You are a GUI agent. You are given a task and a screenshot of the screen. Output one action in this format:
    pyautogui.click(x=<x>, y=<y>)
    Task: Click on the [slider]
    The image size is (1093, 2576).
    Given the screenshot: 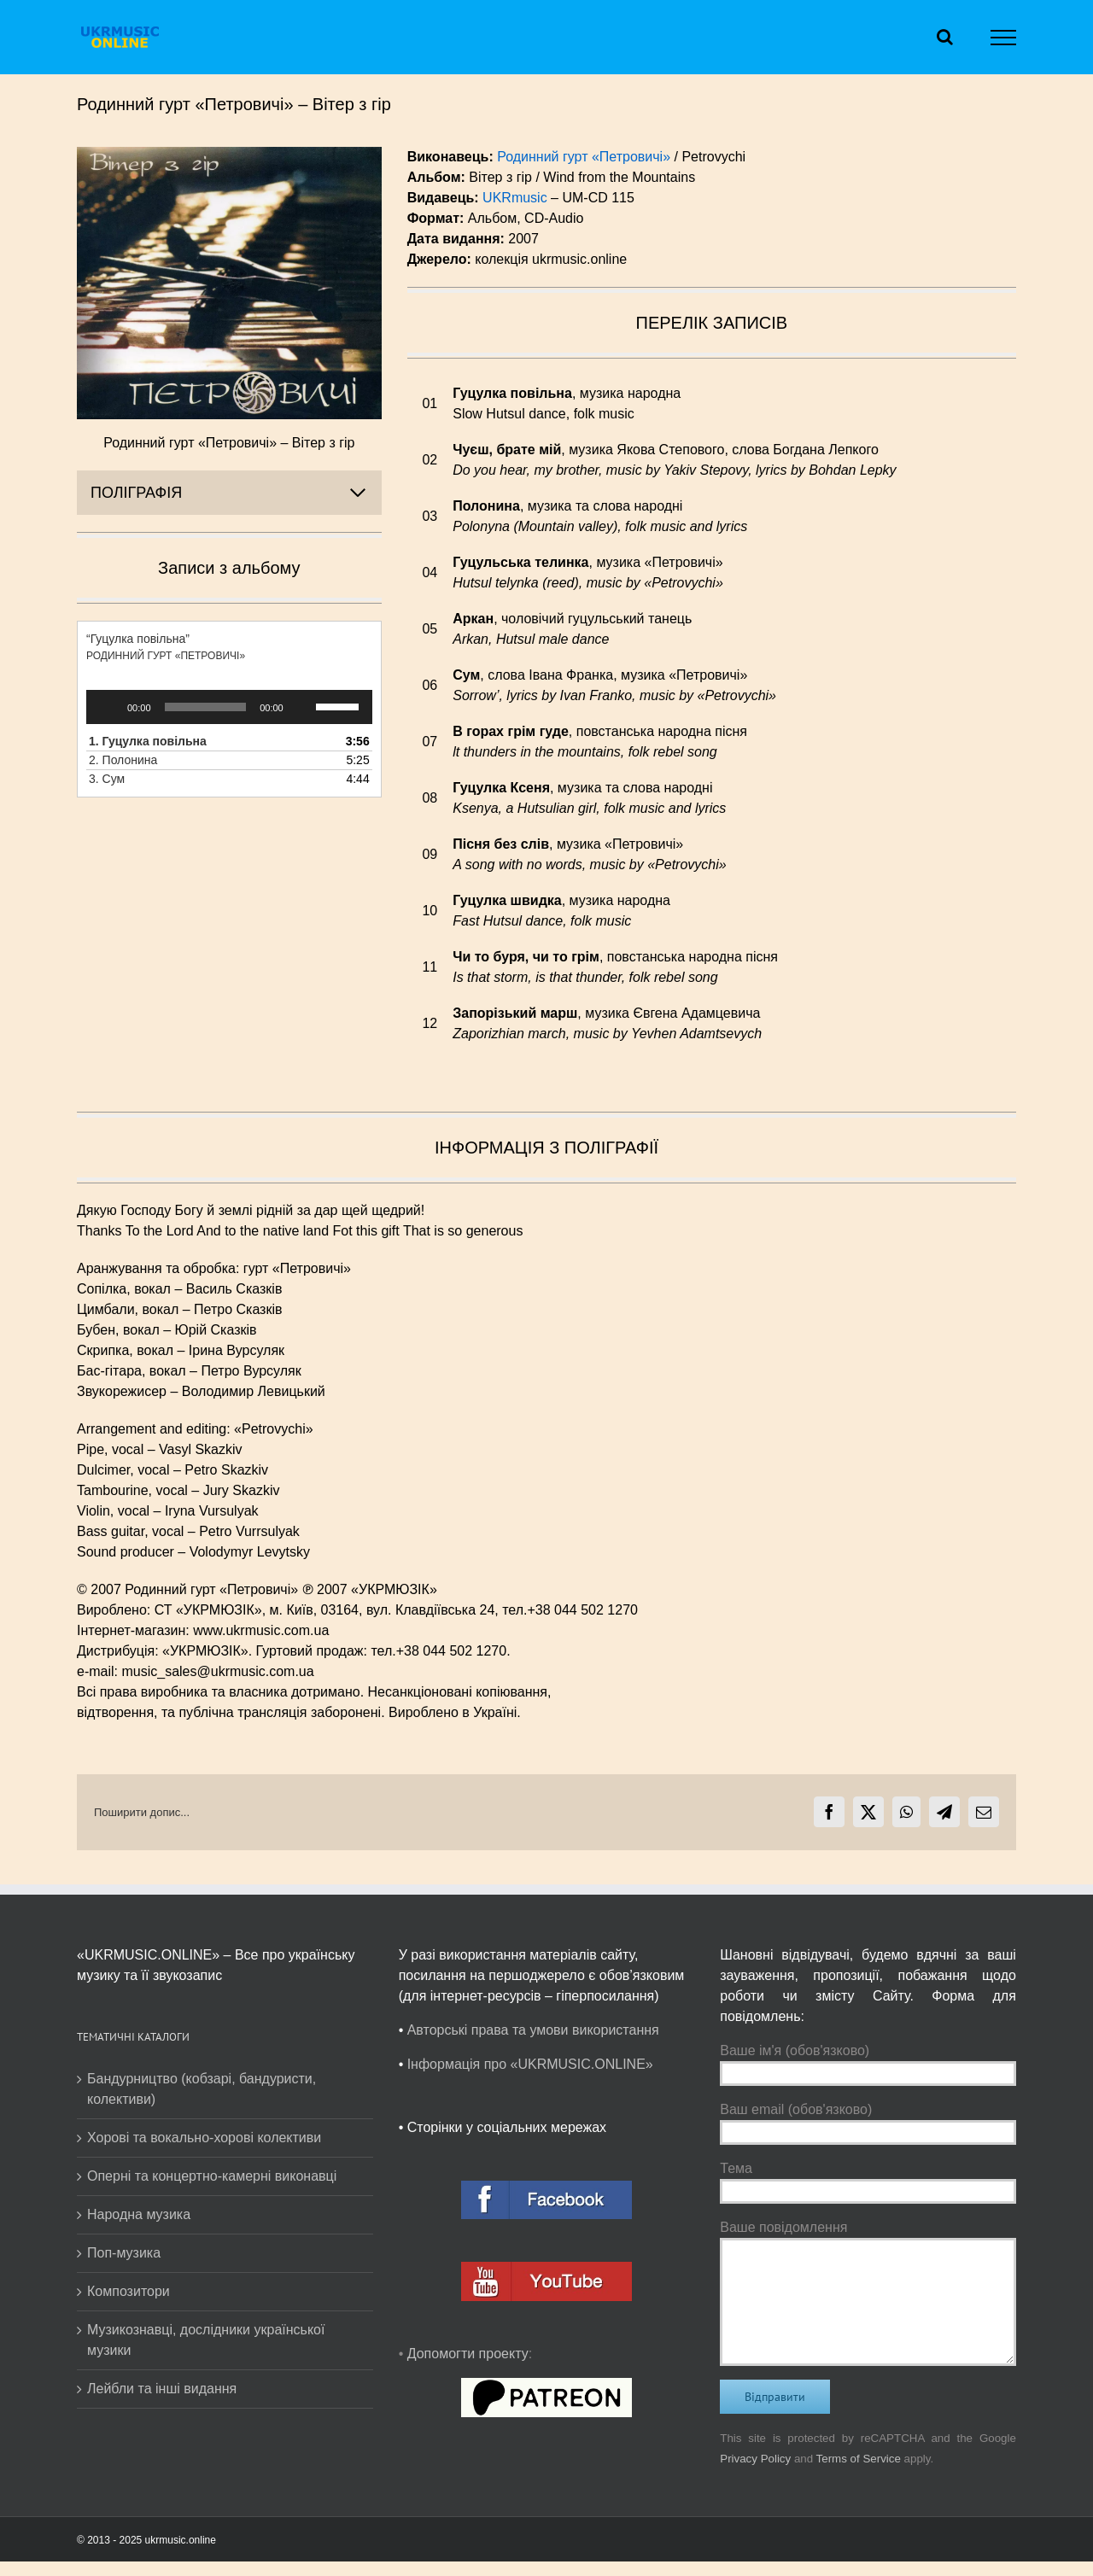 What is the action you would take?
    pyautogui.click(x=206, y=707)
    